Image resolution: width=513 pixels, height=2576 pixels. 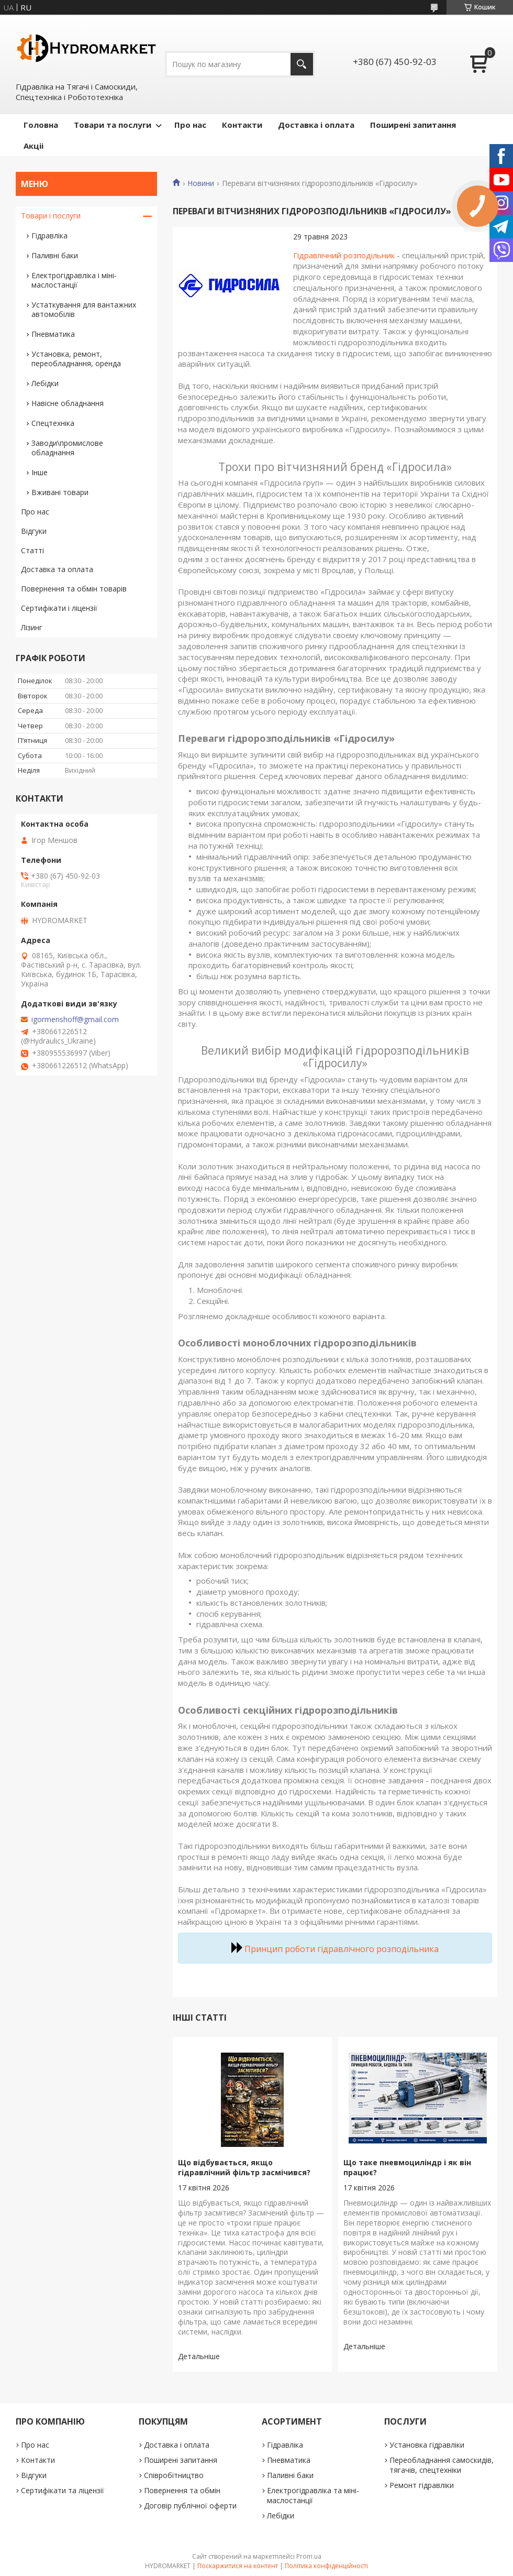 What do you see at coordinates (182, 2490) in the screenshot?
I see `Повернення та обмін` at bounding box center [182, 2490].